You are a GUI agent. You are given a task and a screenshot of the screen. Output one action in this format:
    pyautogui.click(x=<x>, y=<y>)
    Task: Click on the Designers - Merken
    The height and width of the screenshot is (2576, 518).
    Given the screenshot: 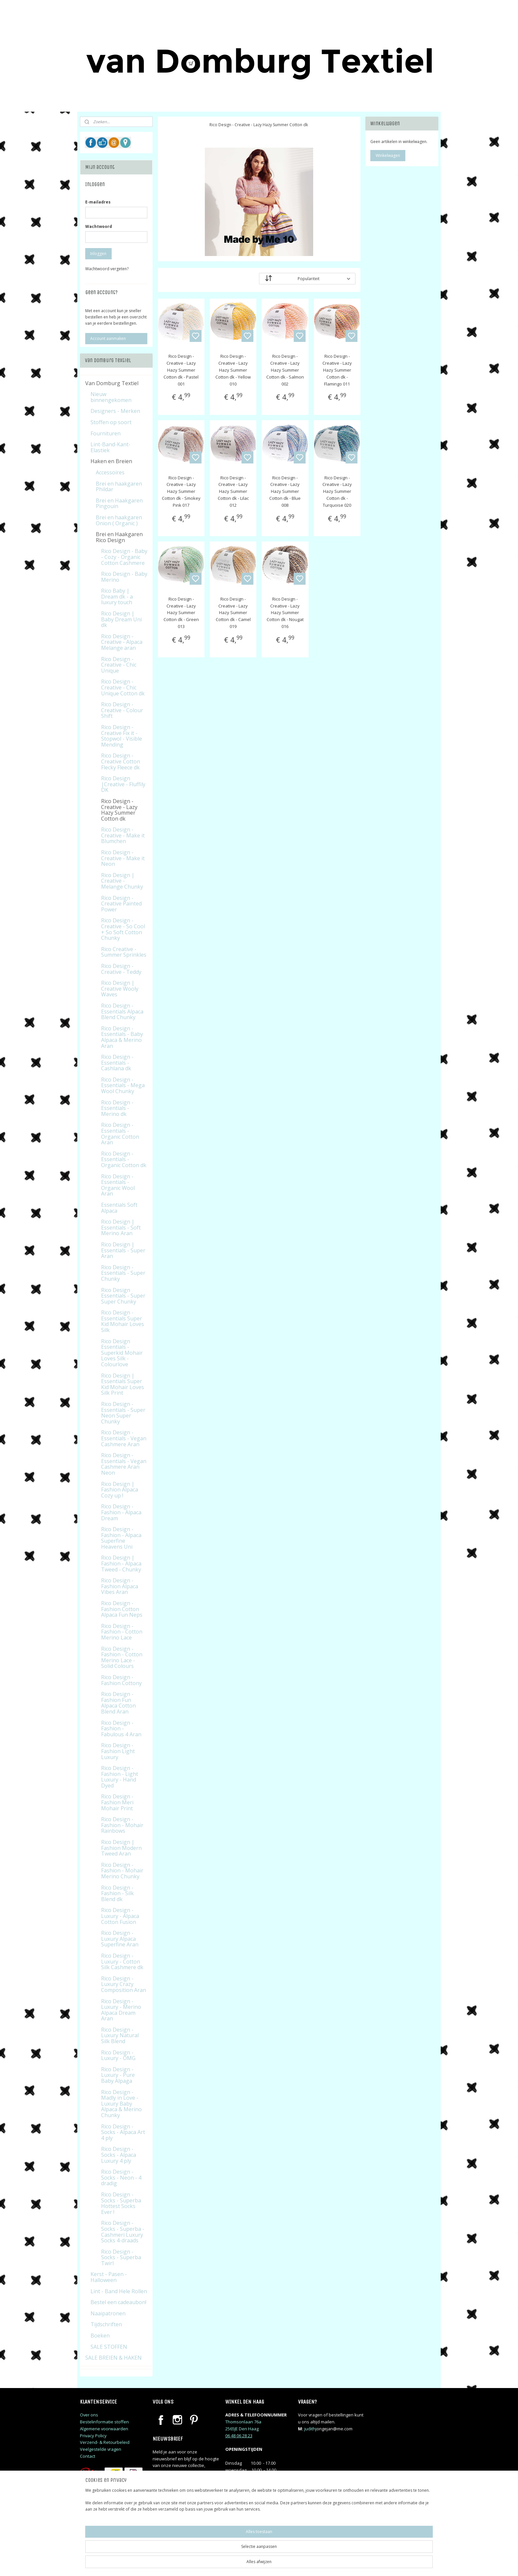 What is the action you would take?
    pyautogui.click(x=115, y=411)
    